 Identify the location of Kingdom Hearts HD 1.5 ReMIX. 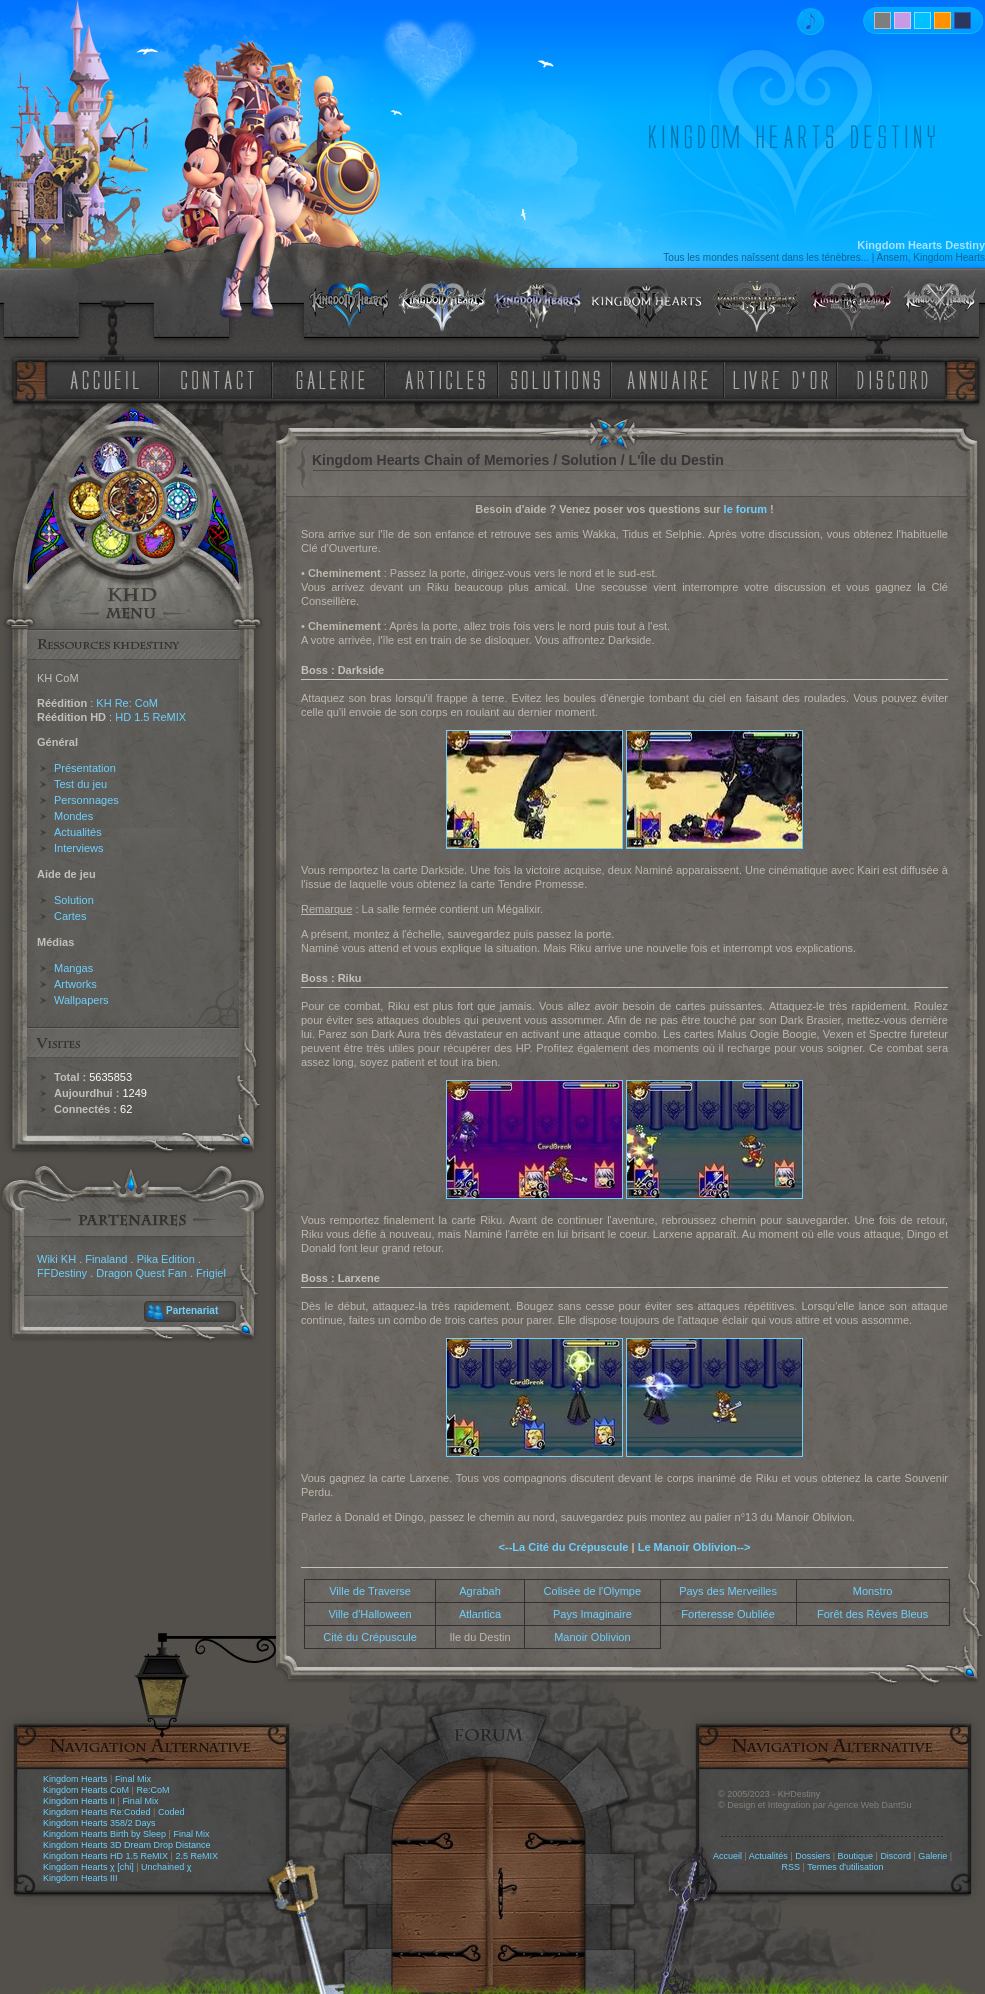
(105, 1856).